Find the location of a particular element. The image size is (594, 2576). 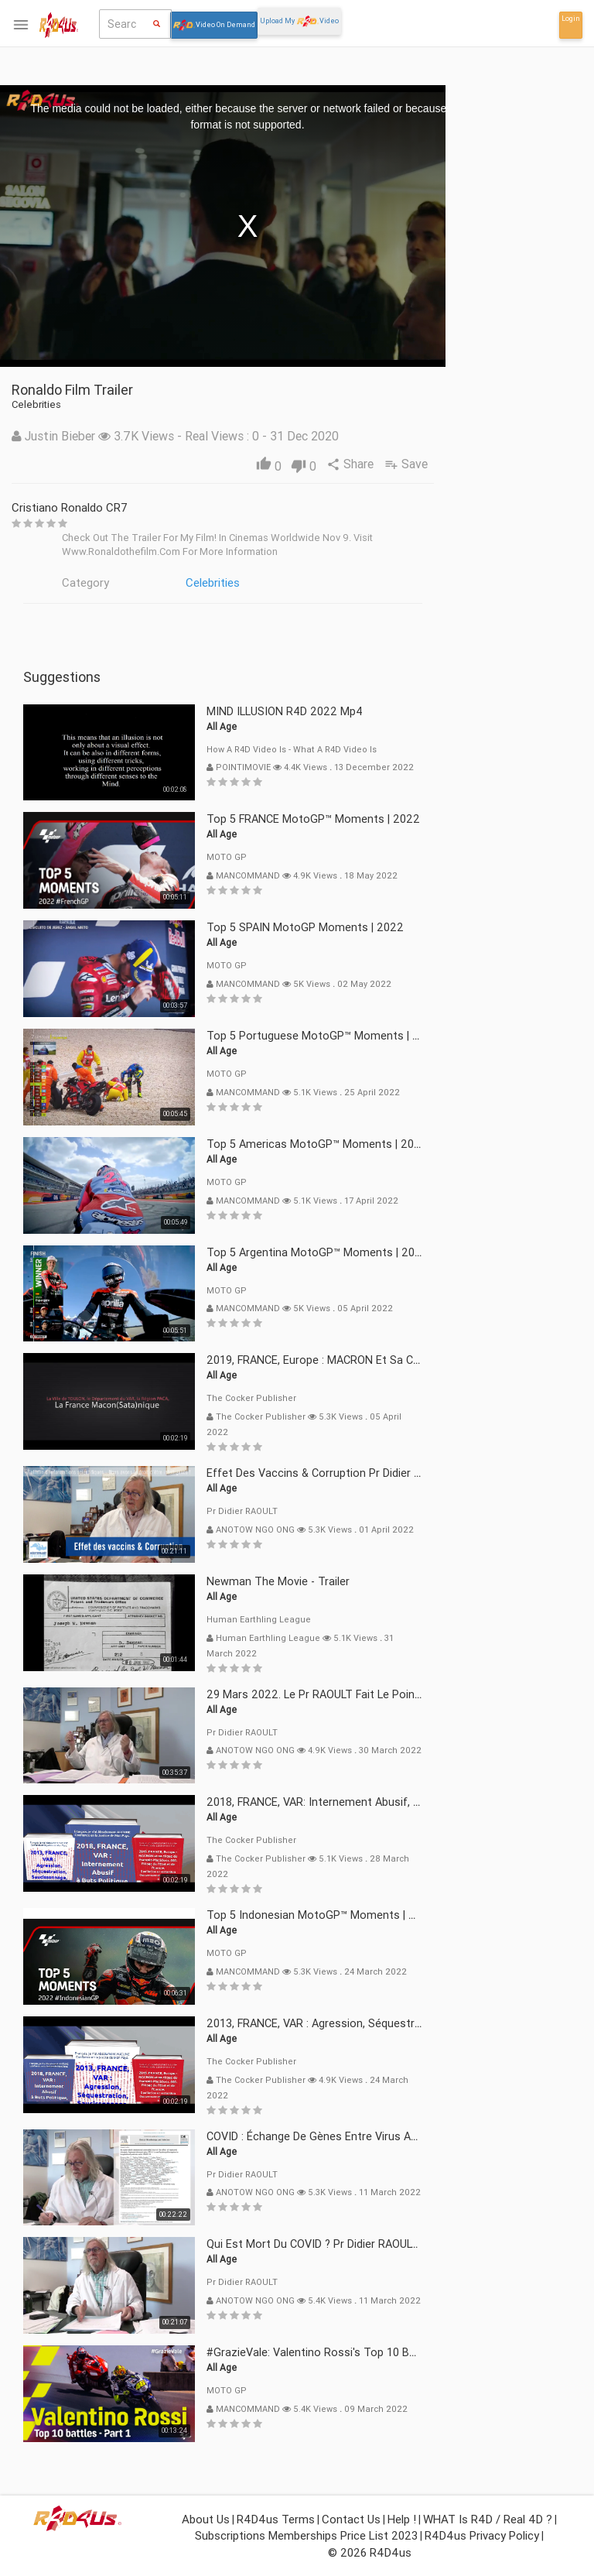

Share is located at coordinates (450, 463).